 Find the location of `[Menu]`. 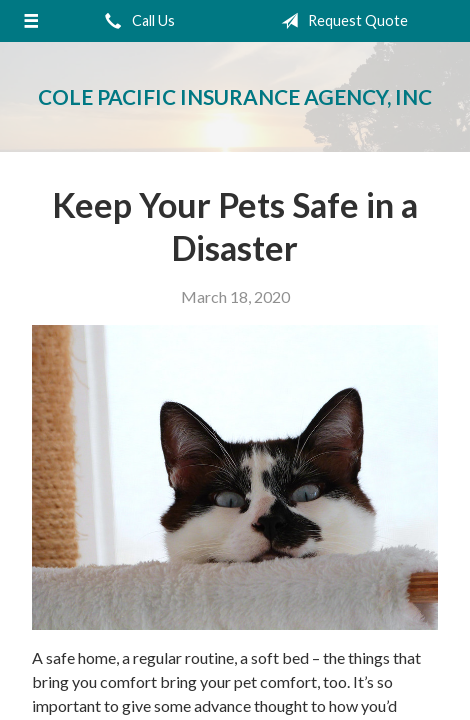

[Menu] is located at coordinates (30, 21).